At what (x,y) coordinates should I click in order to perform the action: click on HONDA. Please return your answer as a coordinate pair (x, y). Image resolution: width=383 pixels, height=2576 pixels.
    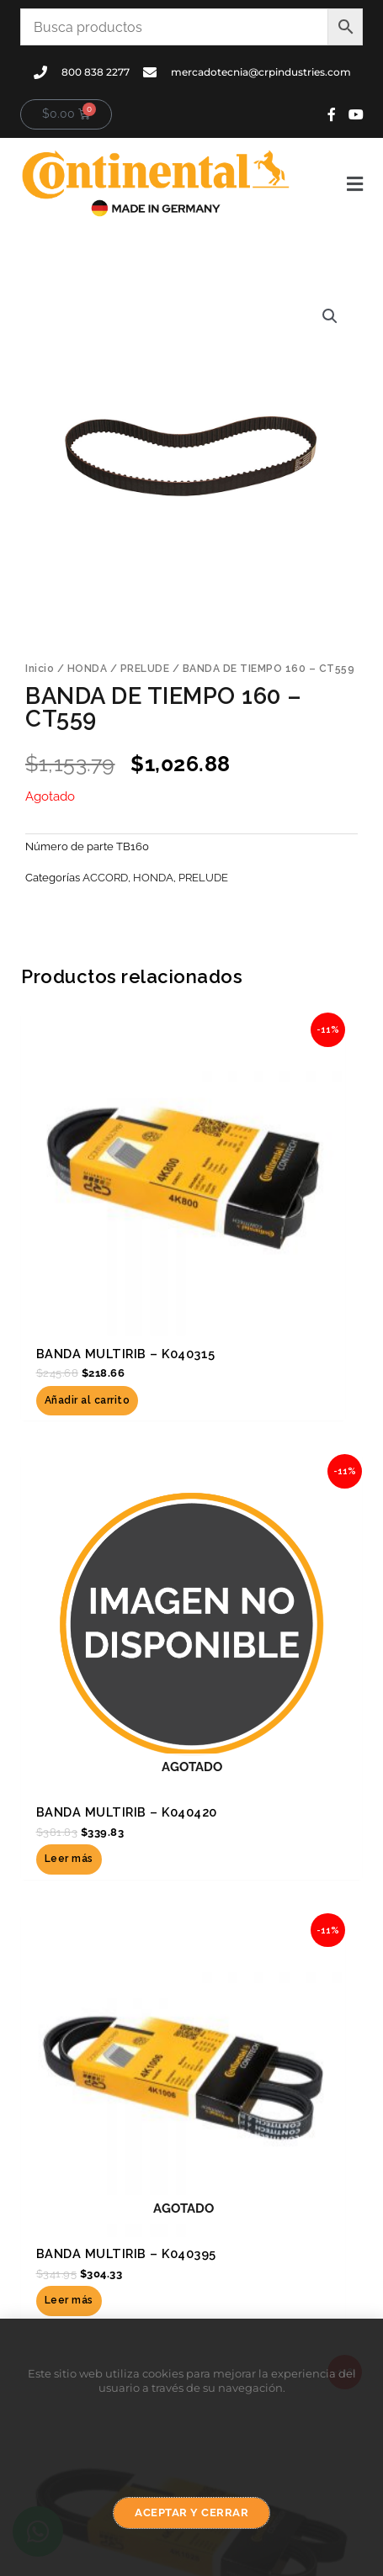
    Looking at the image, I should click on (87, 668).